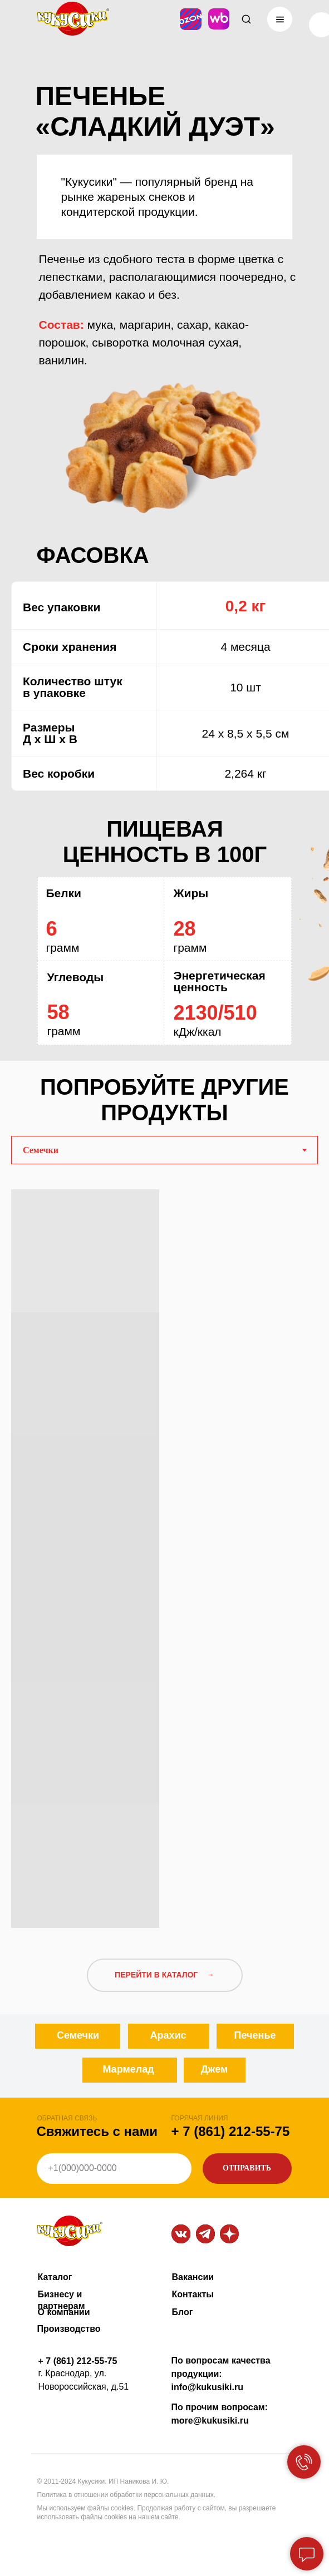  I want to click on Вакансии, so click(193, 2277).